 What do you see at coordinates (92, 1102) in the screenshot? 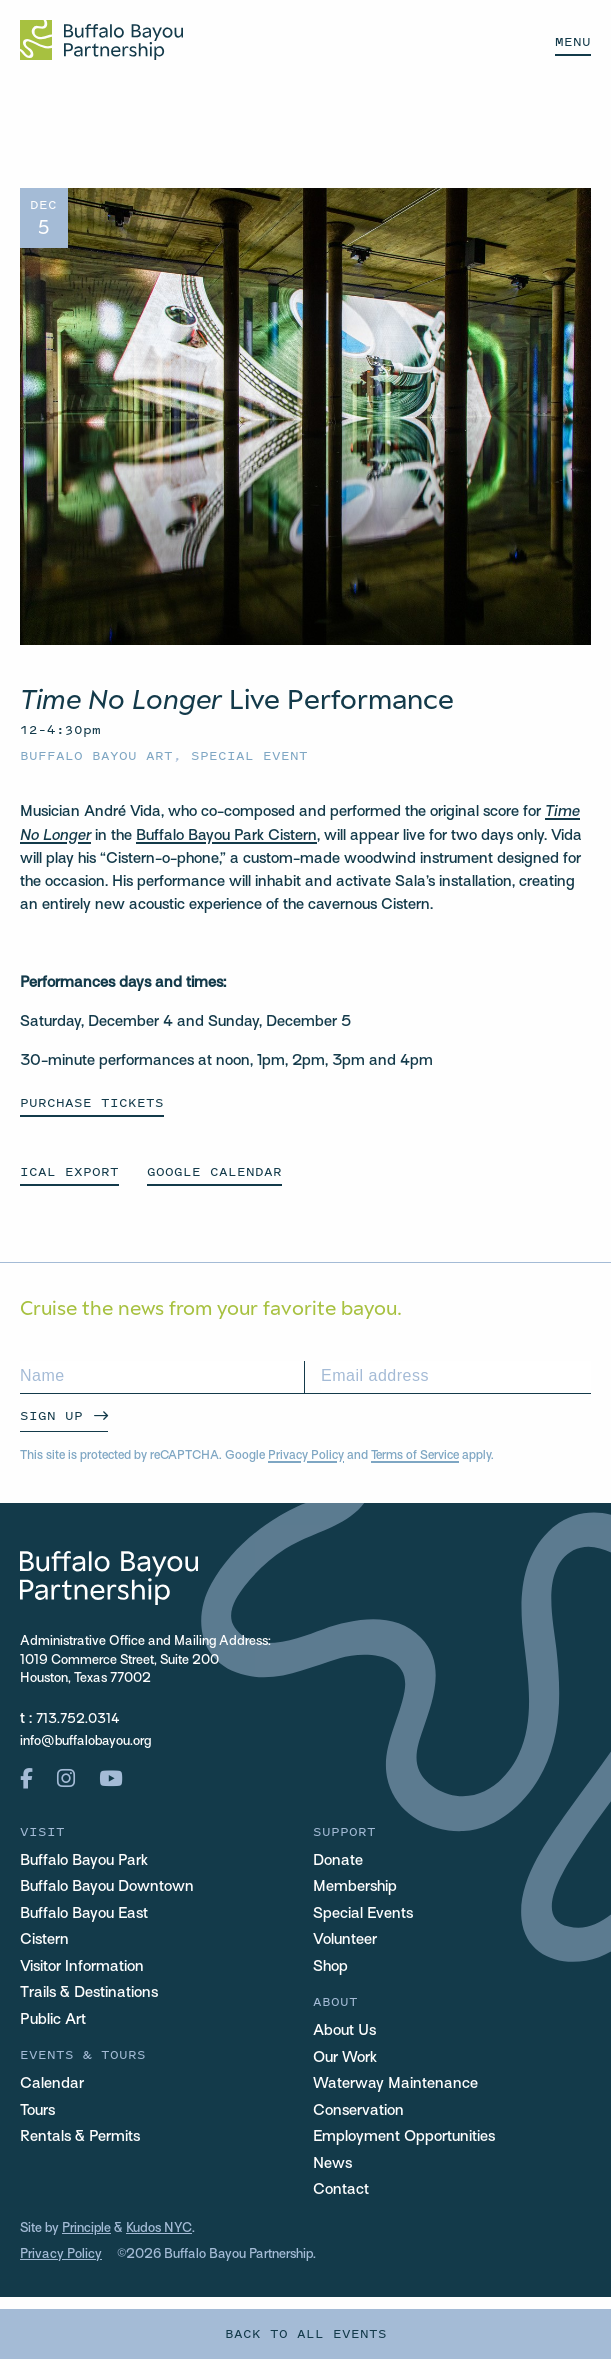
I see `Purchase Tickets` at bounding box center [92, 1102].